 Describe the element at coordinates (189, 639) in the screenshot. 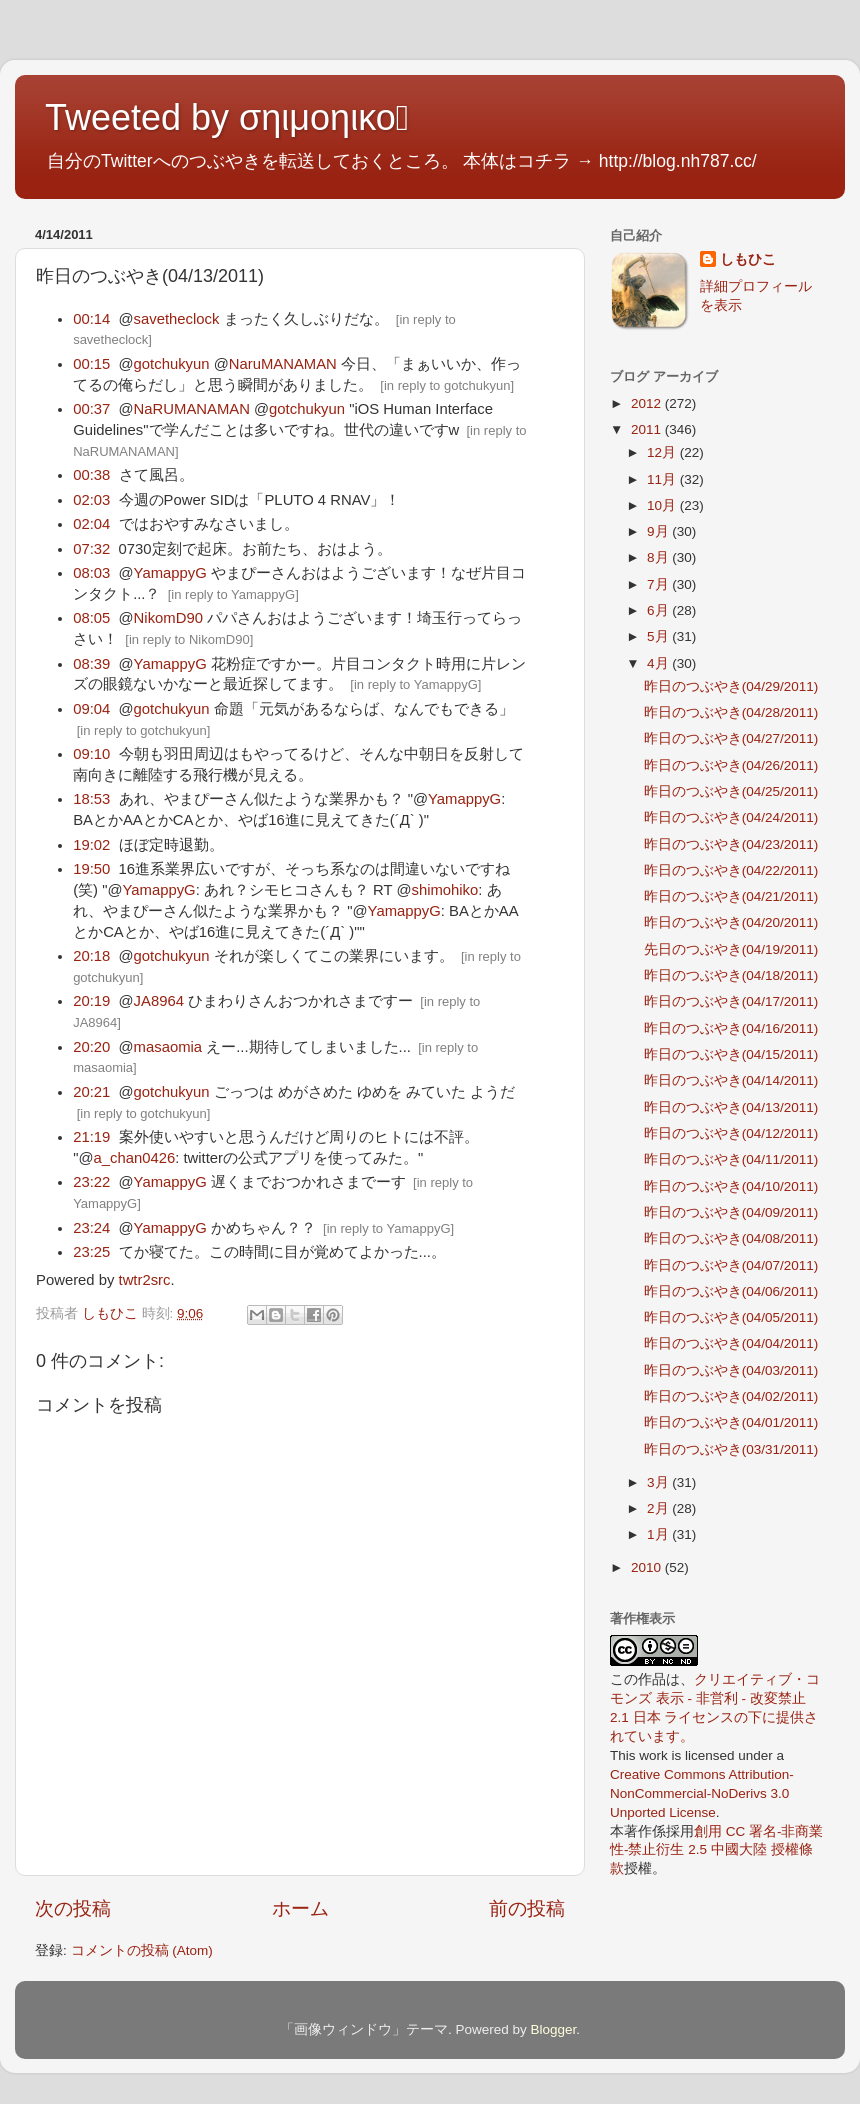

I see `in reply to NikomD90` at that location.